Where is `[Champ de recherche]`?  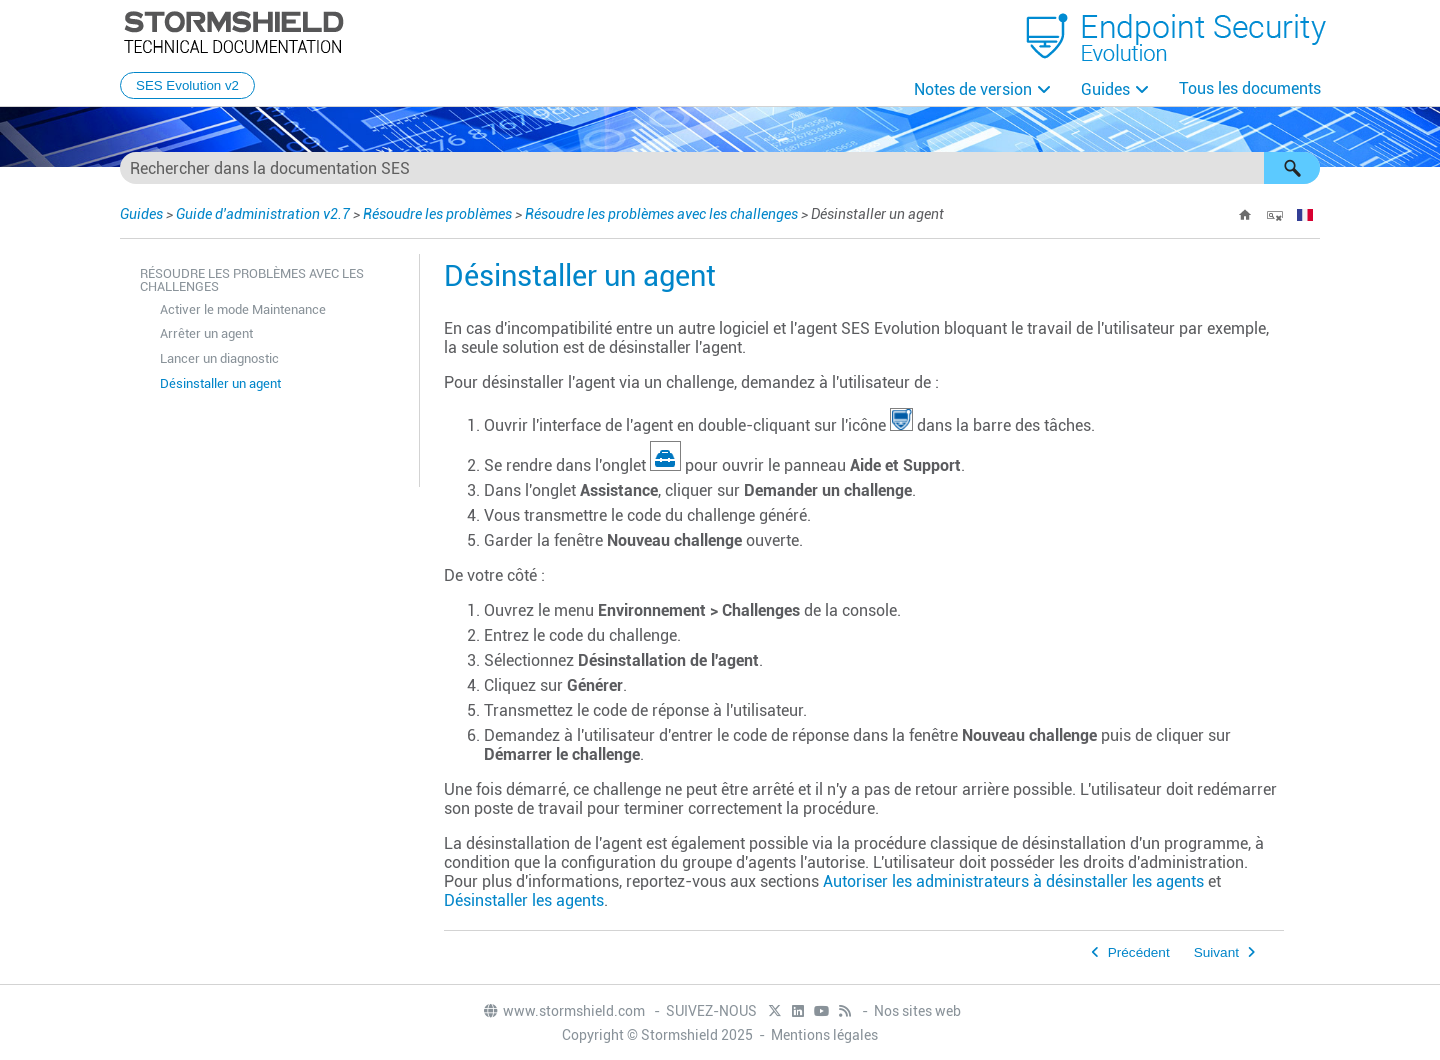
[Champ de recherche] is located at coordinates (720, 168).